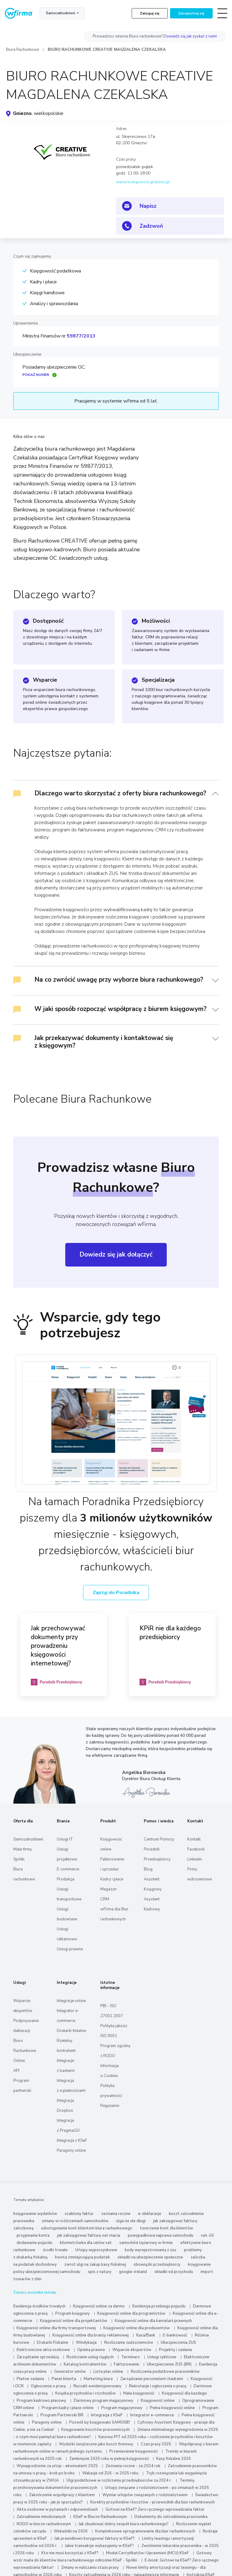 Image resolution: width=232 pixels, height=2576 pixels. What do you see at coordinates (151, 226) in the screenshot?
I see `Zadzwoń` at bounding box center [151, 226].